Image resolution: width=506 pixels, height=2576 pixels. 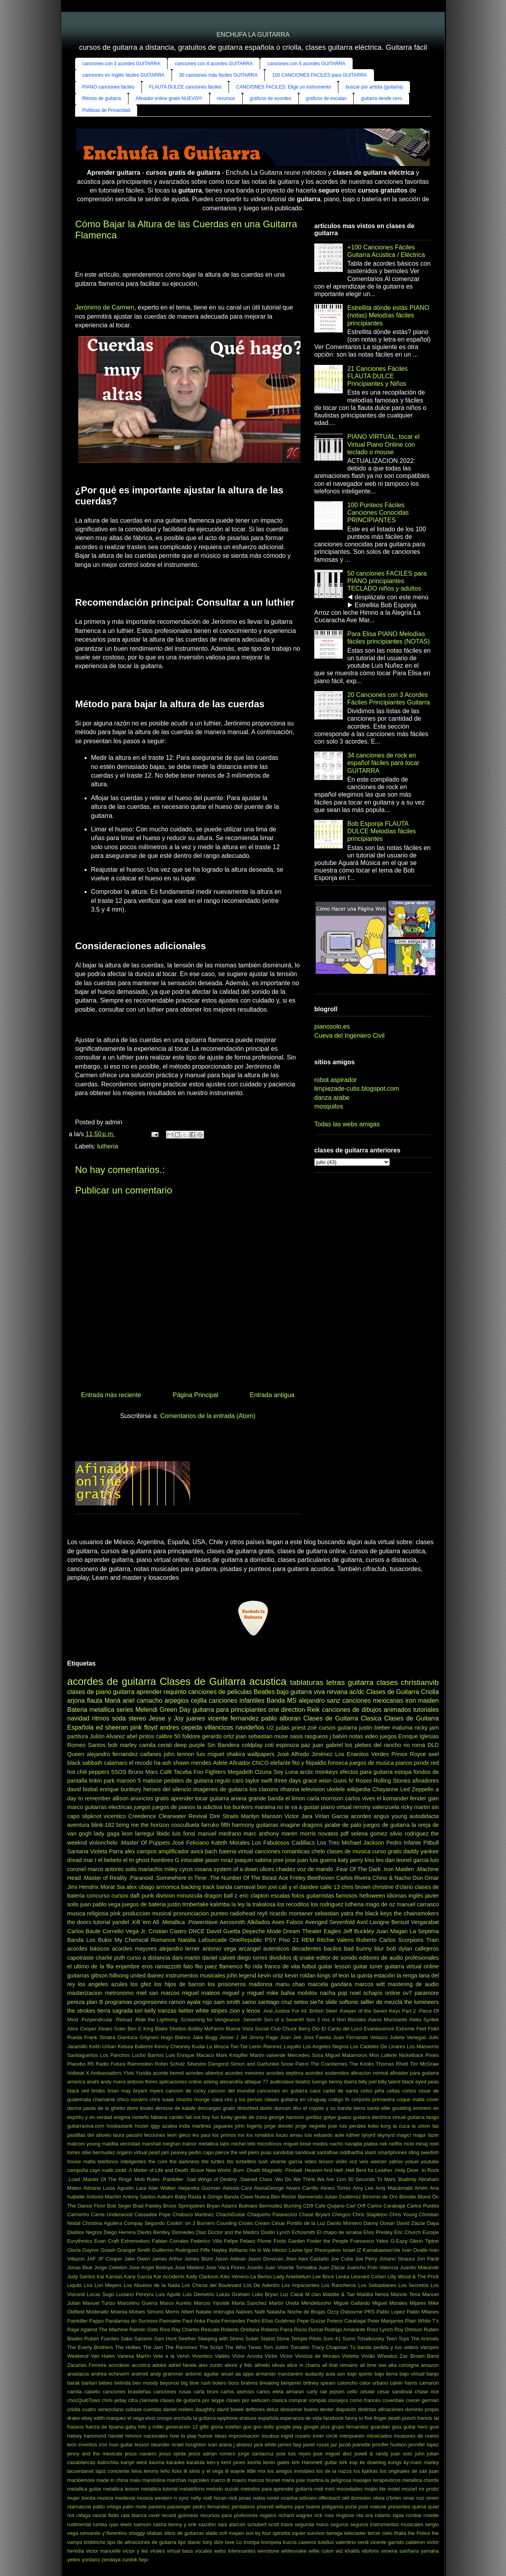 I want to click on OneRepublic, so click(x=245, y=1940).